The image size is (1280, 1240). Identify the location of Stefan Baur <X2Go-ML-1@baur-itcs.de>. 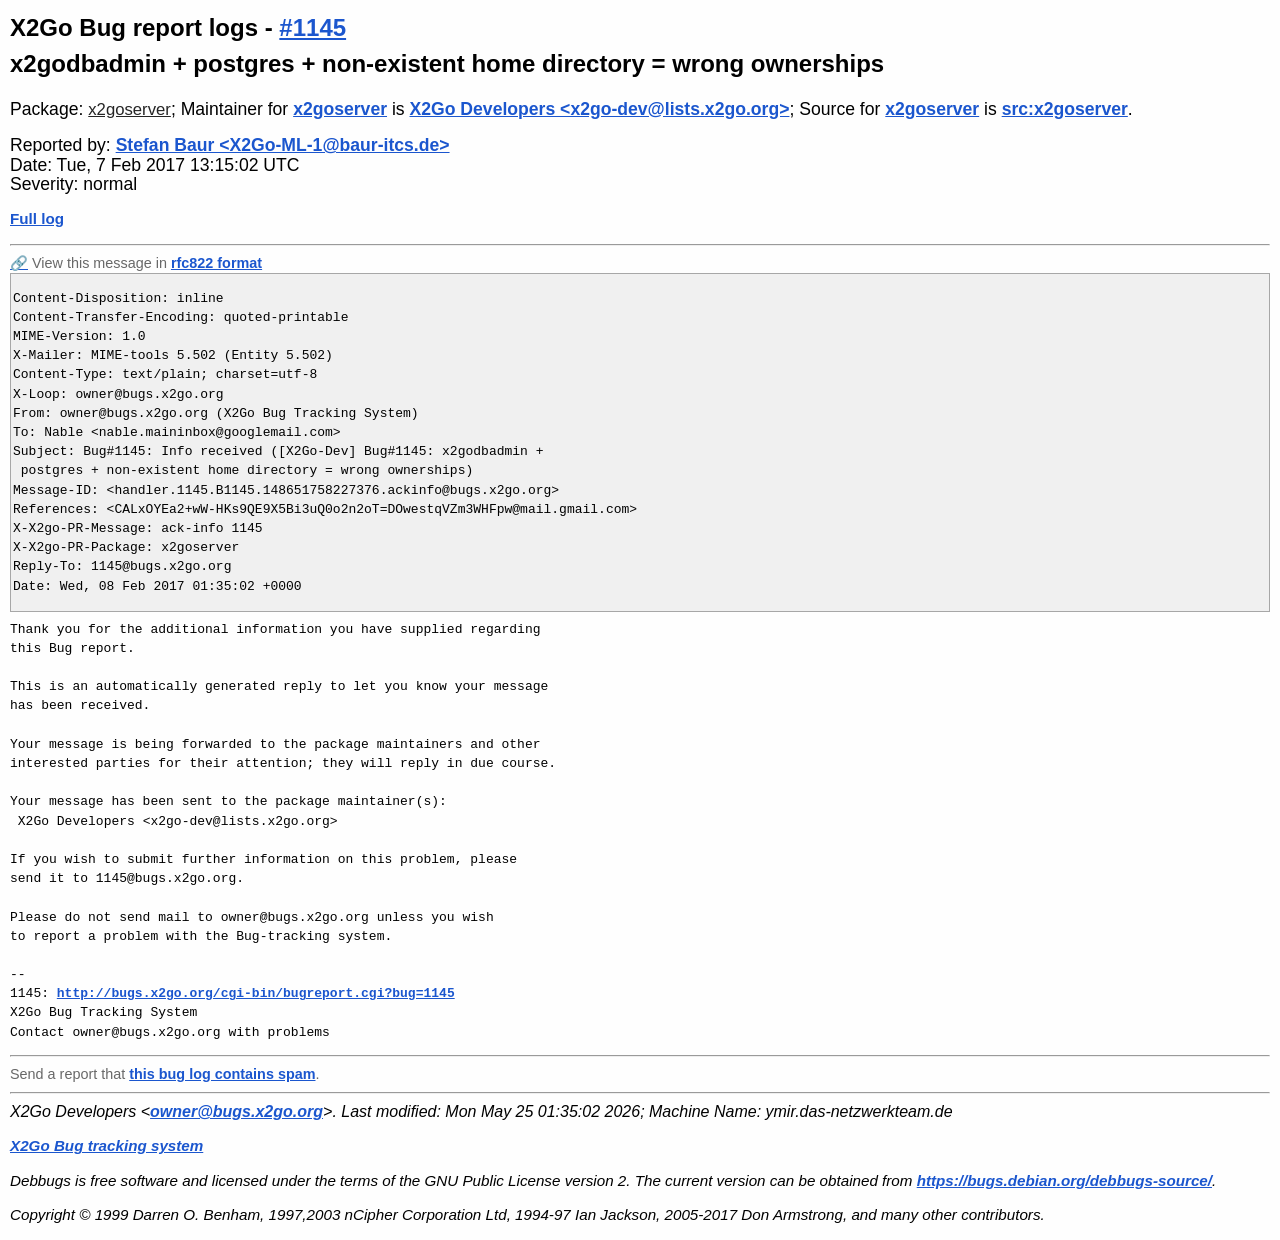
(283, 145).